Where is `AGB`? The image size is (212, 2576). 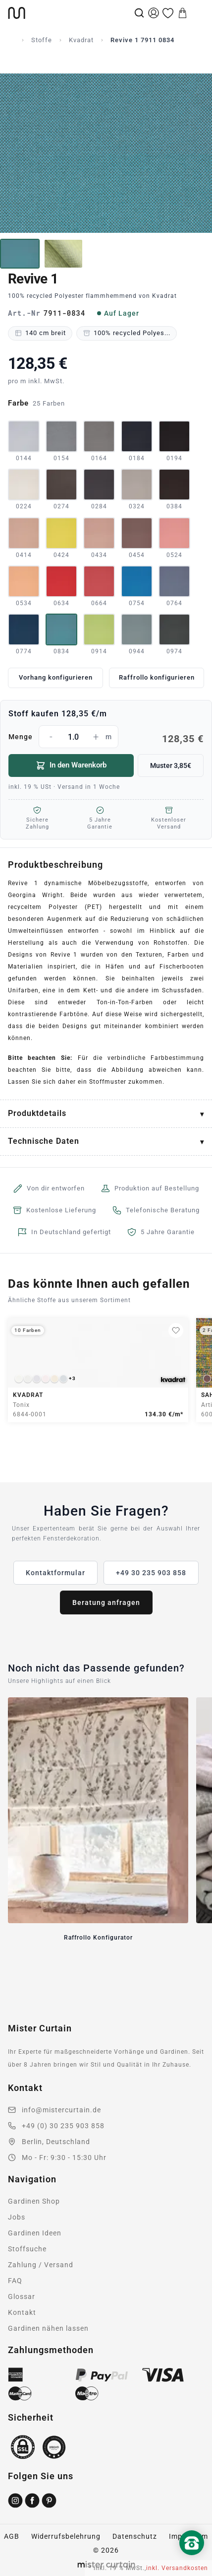
AGB is located at coordinates (11, 2536).